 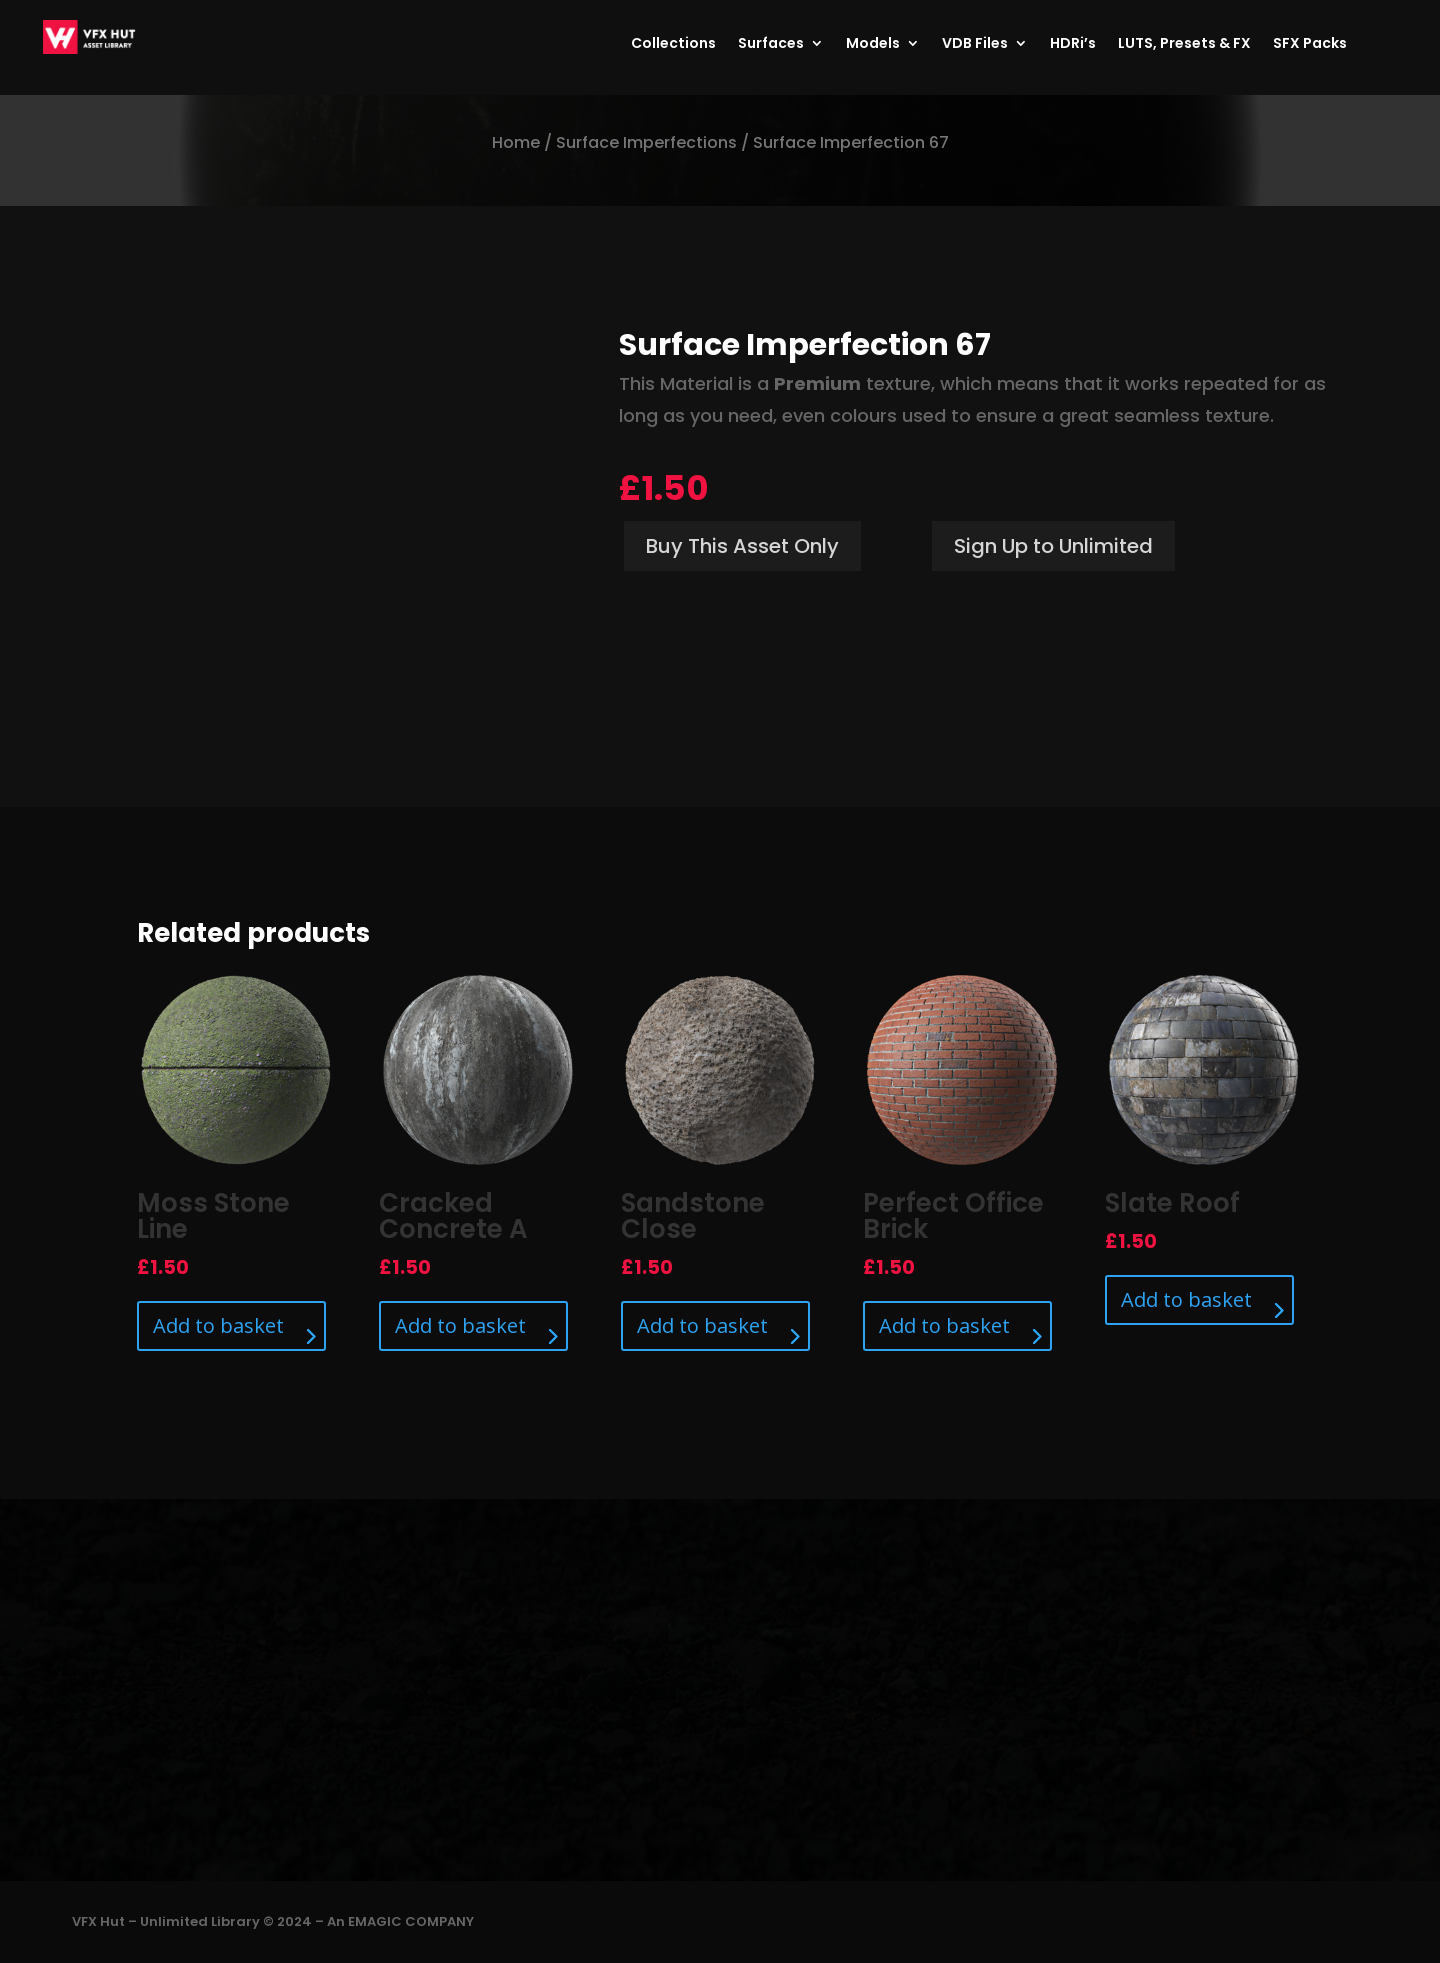 I want to click on Sign Up to Unlimited, so click(x=1053, y=546).